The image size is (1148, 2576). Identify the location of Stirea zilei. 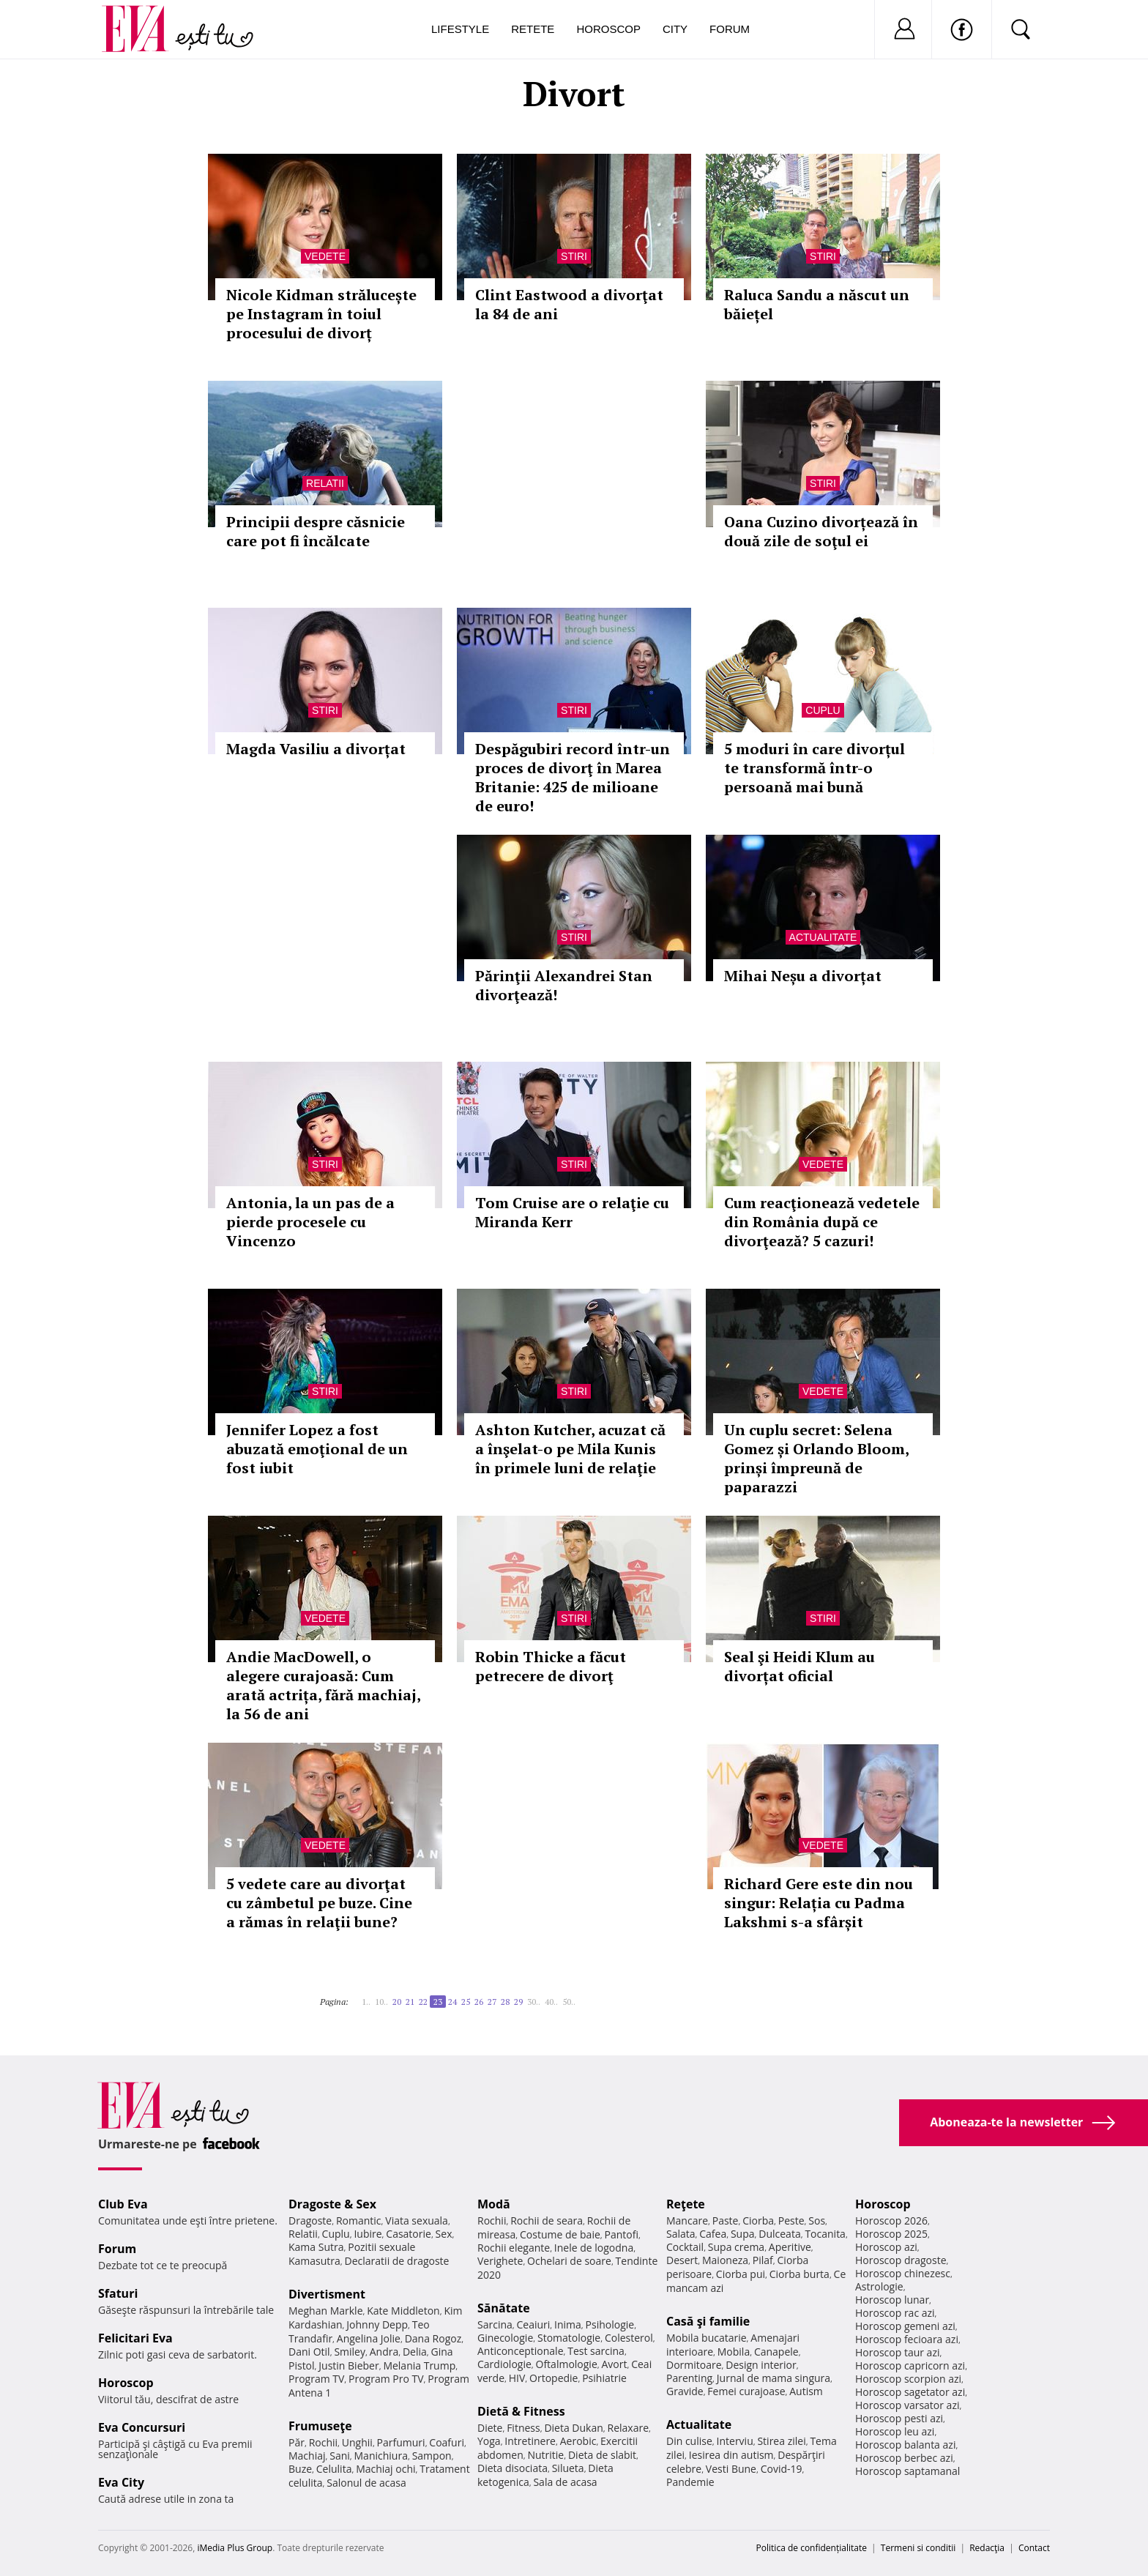
(781, 2441).